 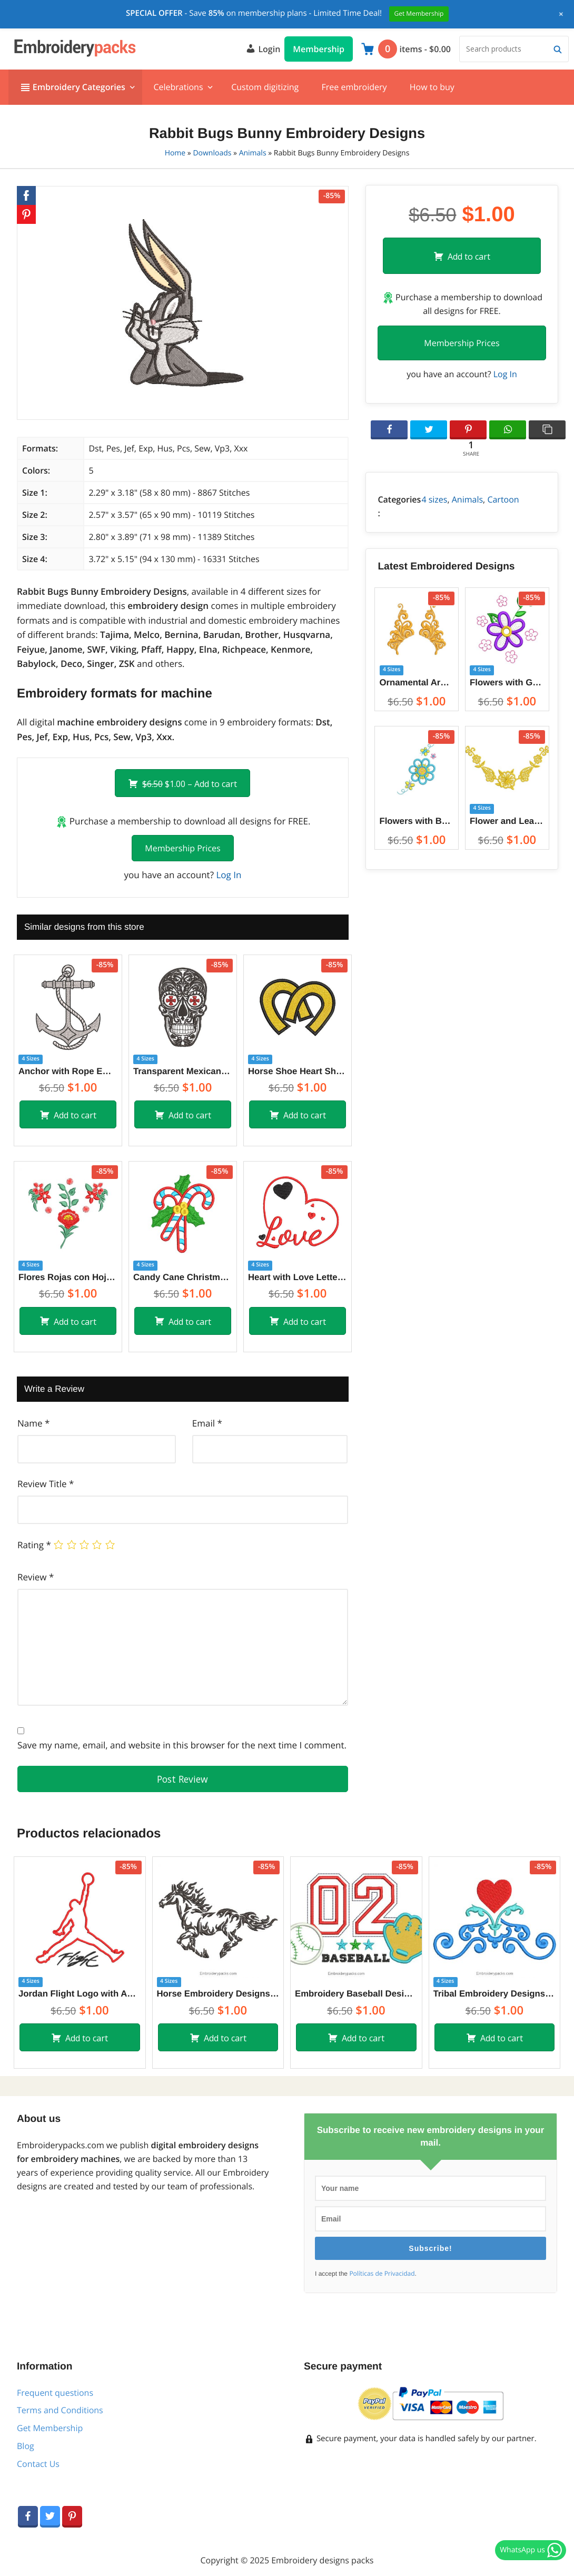 What do you see at coordinates (50, 2428) in the screenshot?
I see `Get Membership` at bounding box center [50, 2428].